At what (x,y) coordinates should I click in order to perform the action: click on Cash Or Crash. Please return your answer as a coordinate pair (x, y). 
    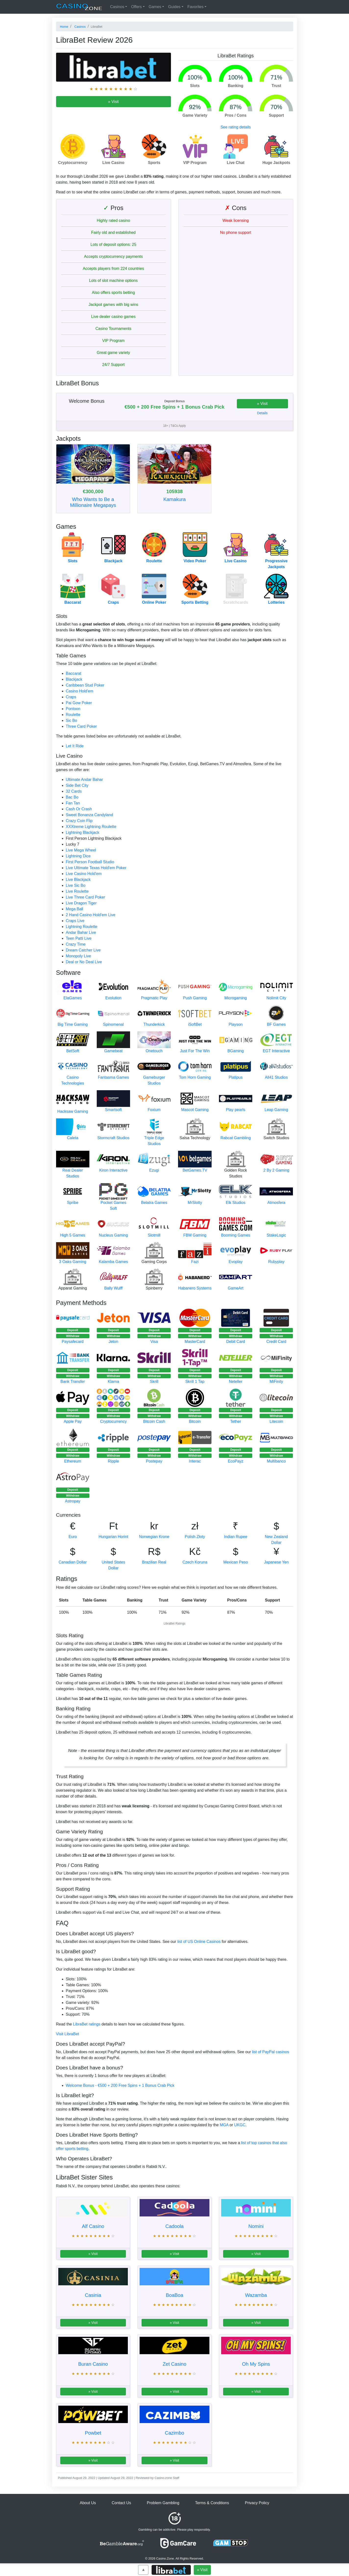
    Looking at the image, I should click on (79, 809).